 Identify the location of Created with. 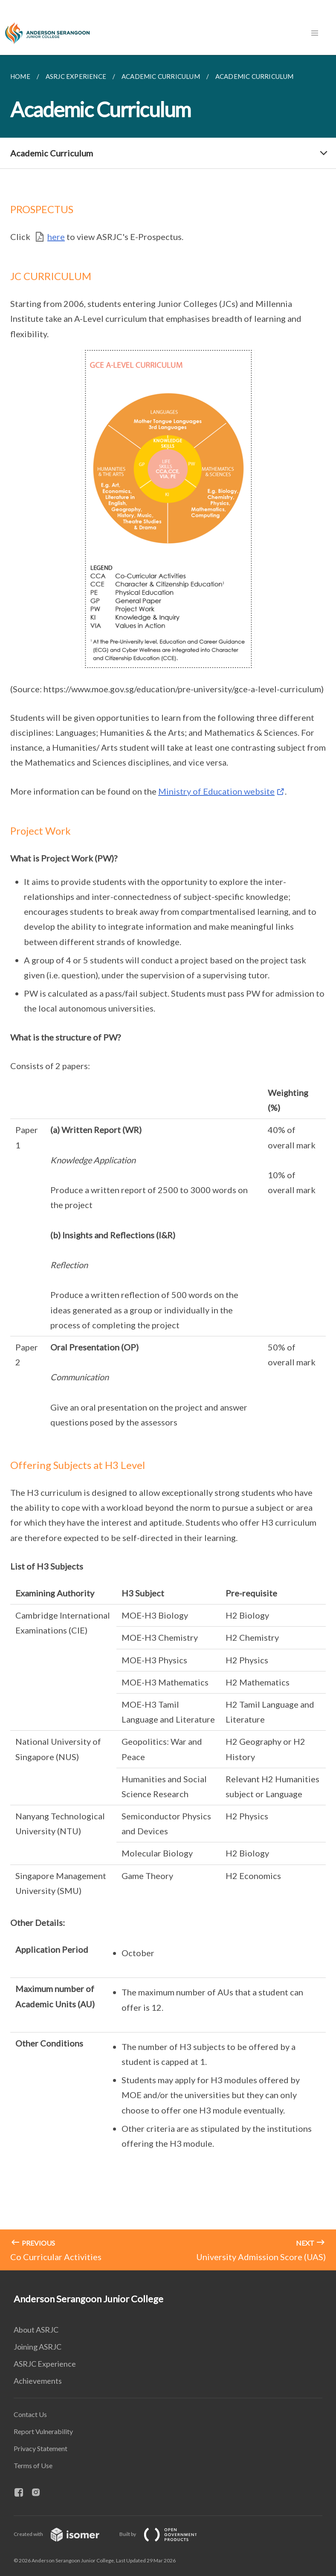
(63, 2534).